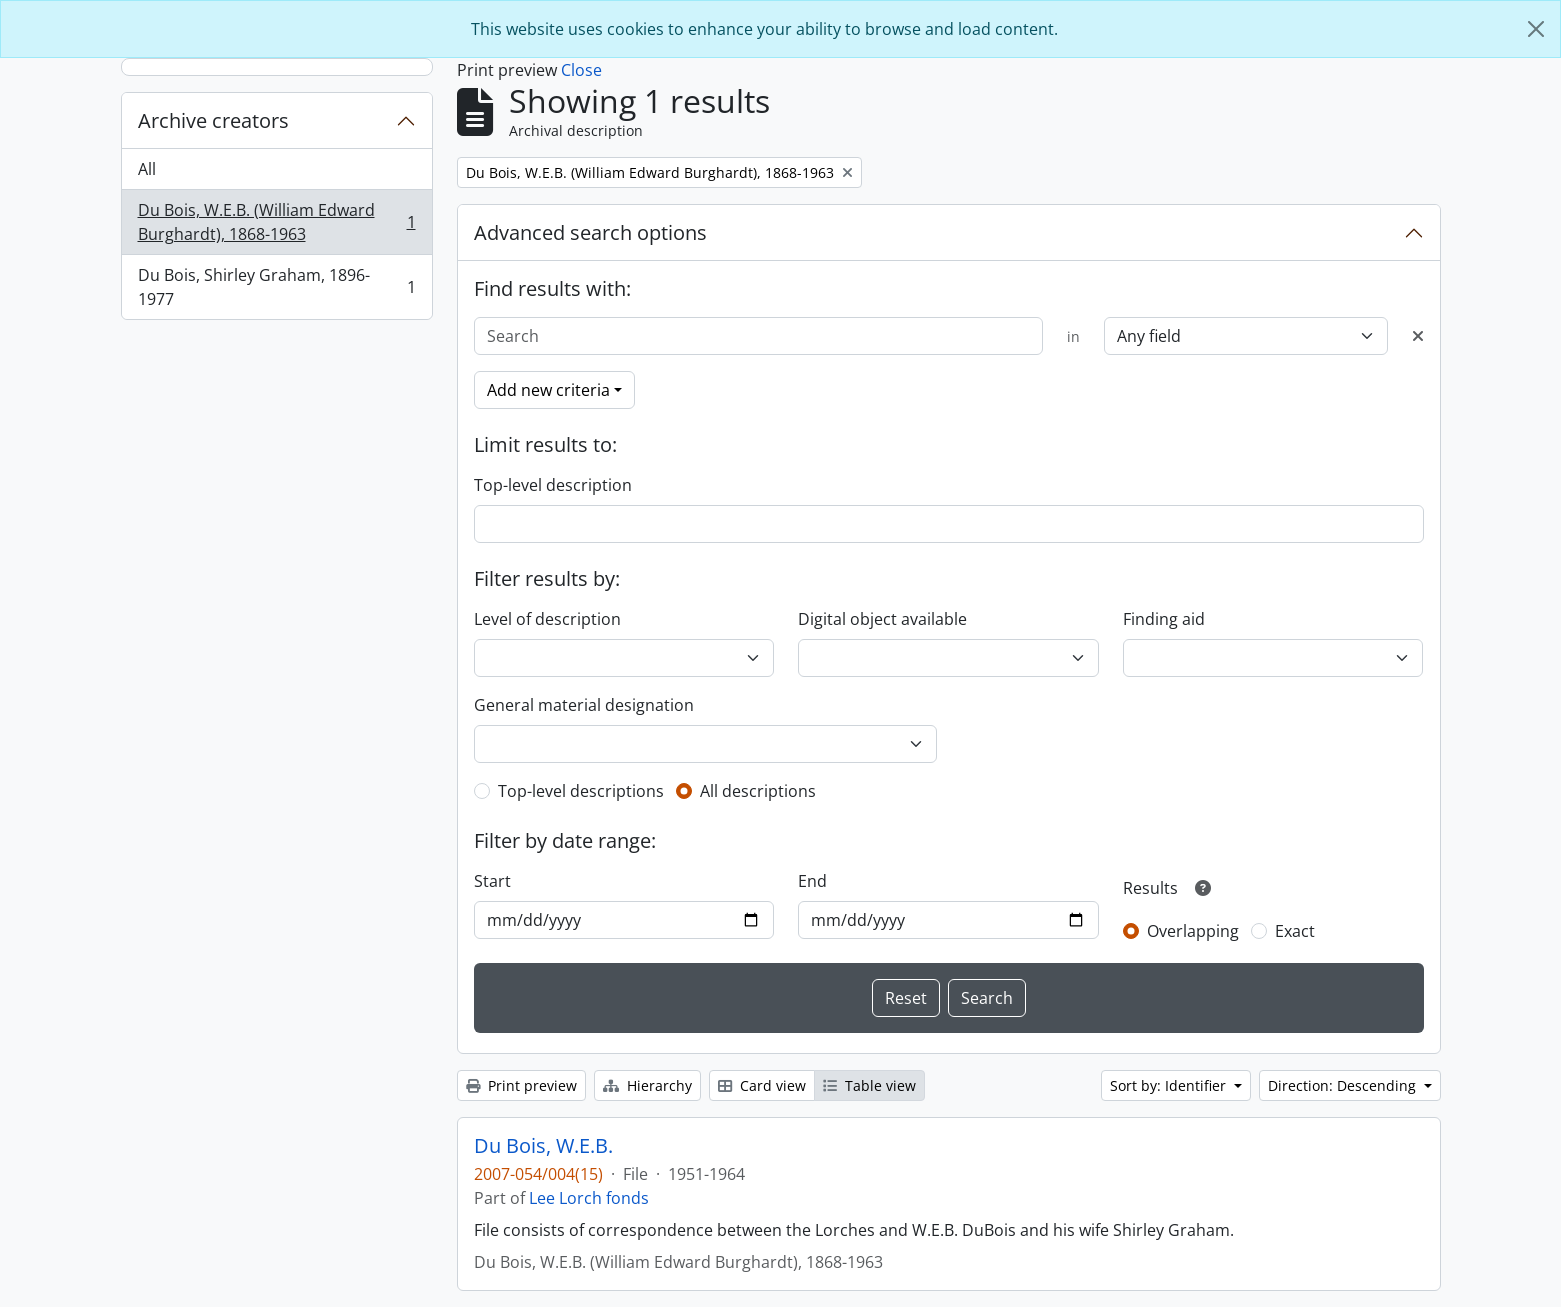 The height and width of the screenshot is (1307, 1561). What do you see at coordinates (882, 619) in the screenshot?
I see `Digital object available` at bounding box center [882, 619].